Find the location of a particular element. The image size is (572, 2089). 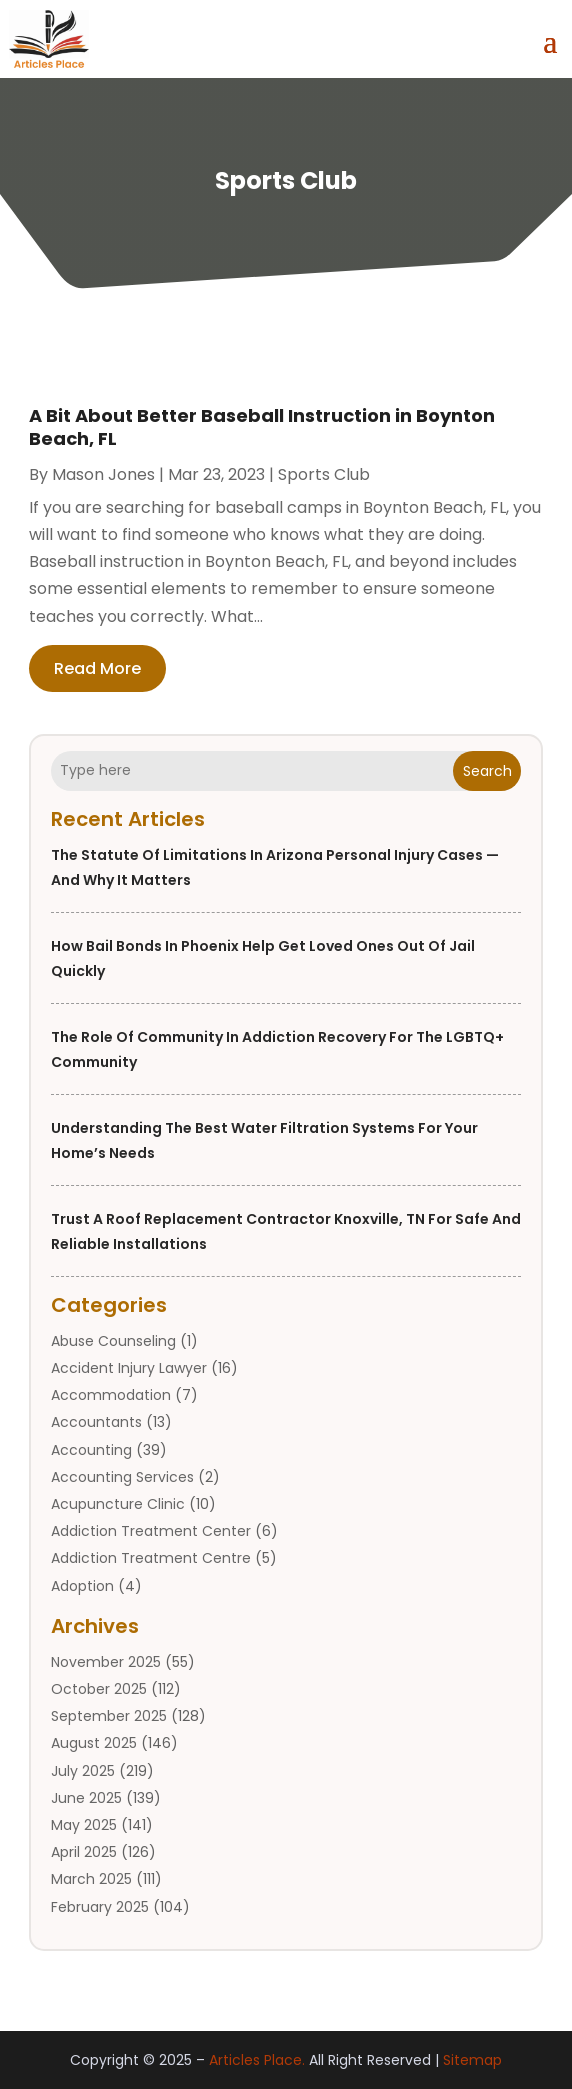

May 2025 is located at coordinates (84, 1825).